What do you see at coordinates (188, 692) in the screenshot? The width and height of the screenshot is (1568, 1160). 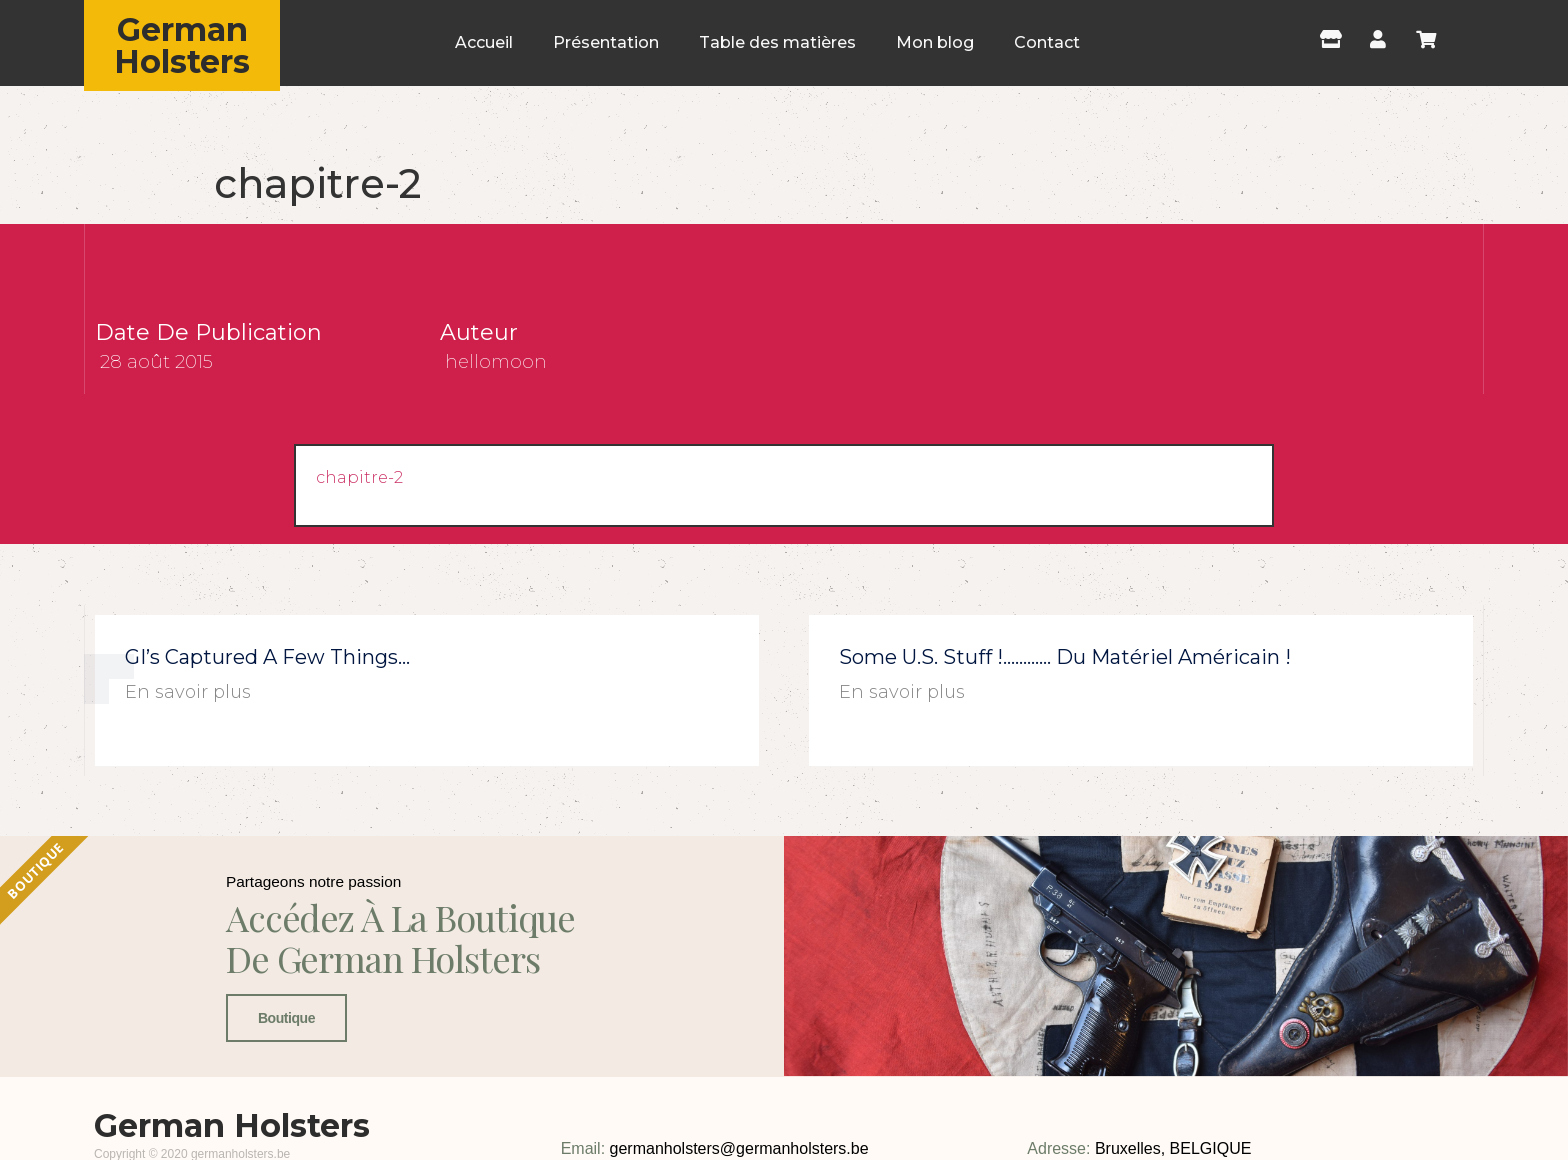 I see `En savoir plus [En savoir plus sur GI’s captured a few things…]` at bounding box center [188, 692].